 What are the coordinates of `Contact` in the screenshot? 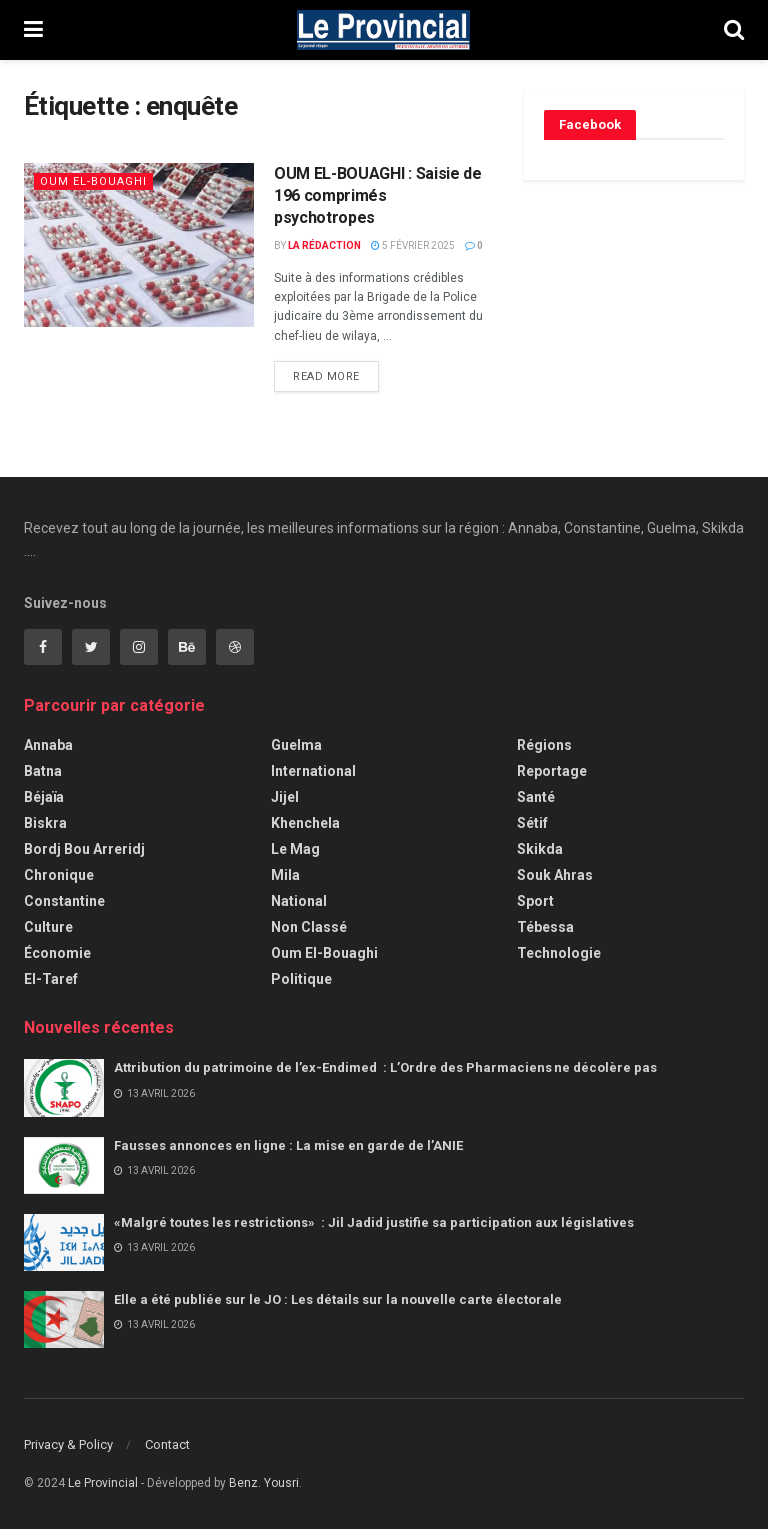 It's located at (167, 1444).